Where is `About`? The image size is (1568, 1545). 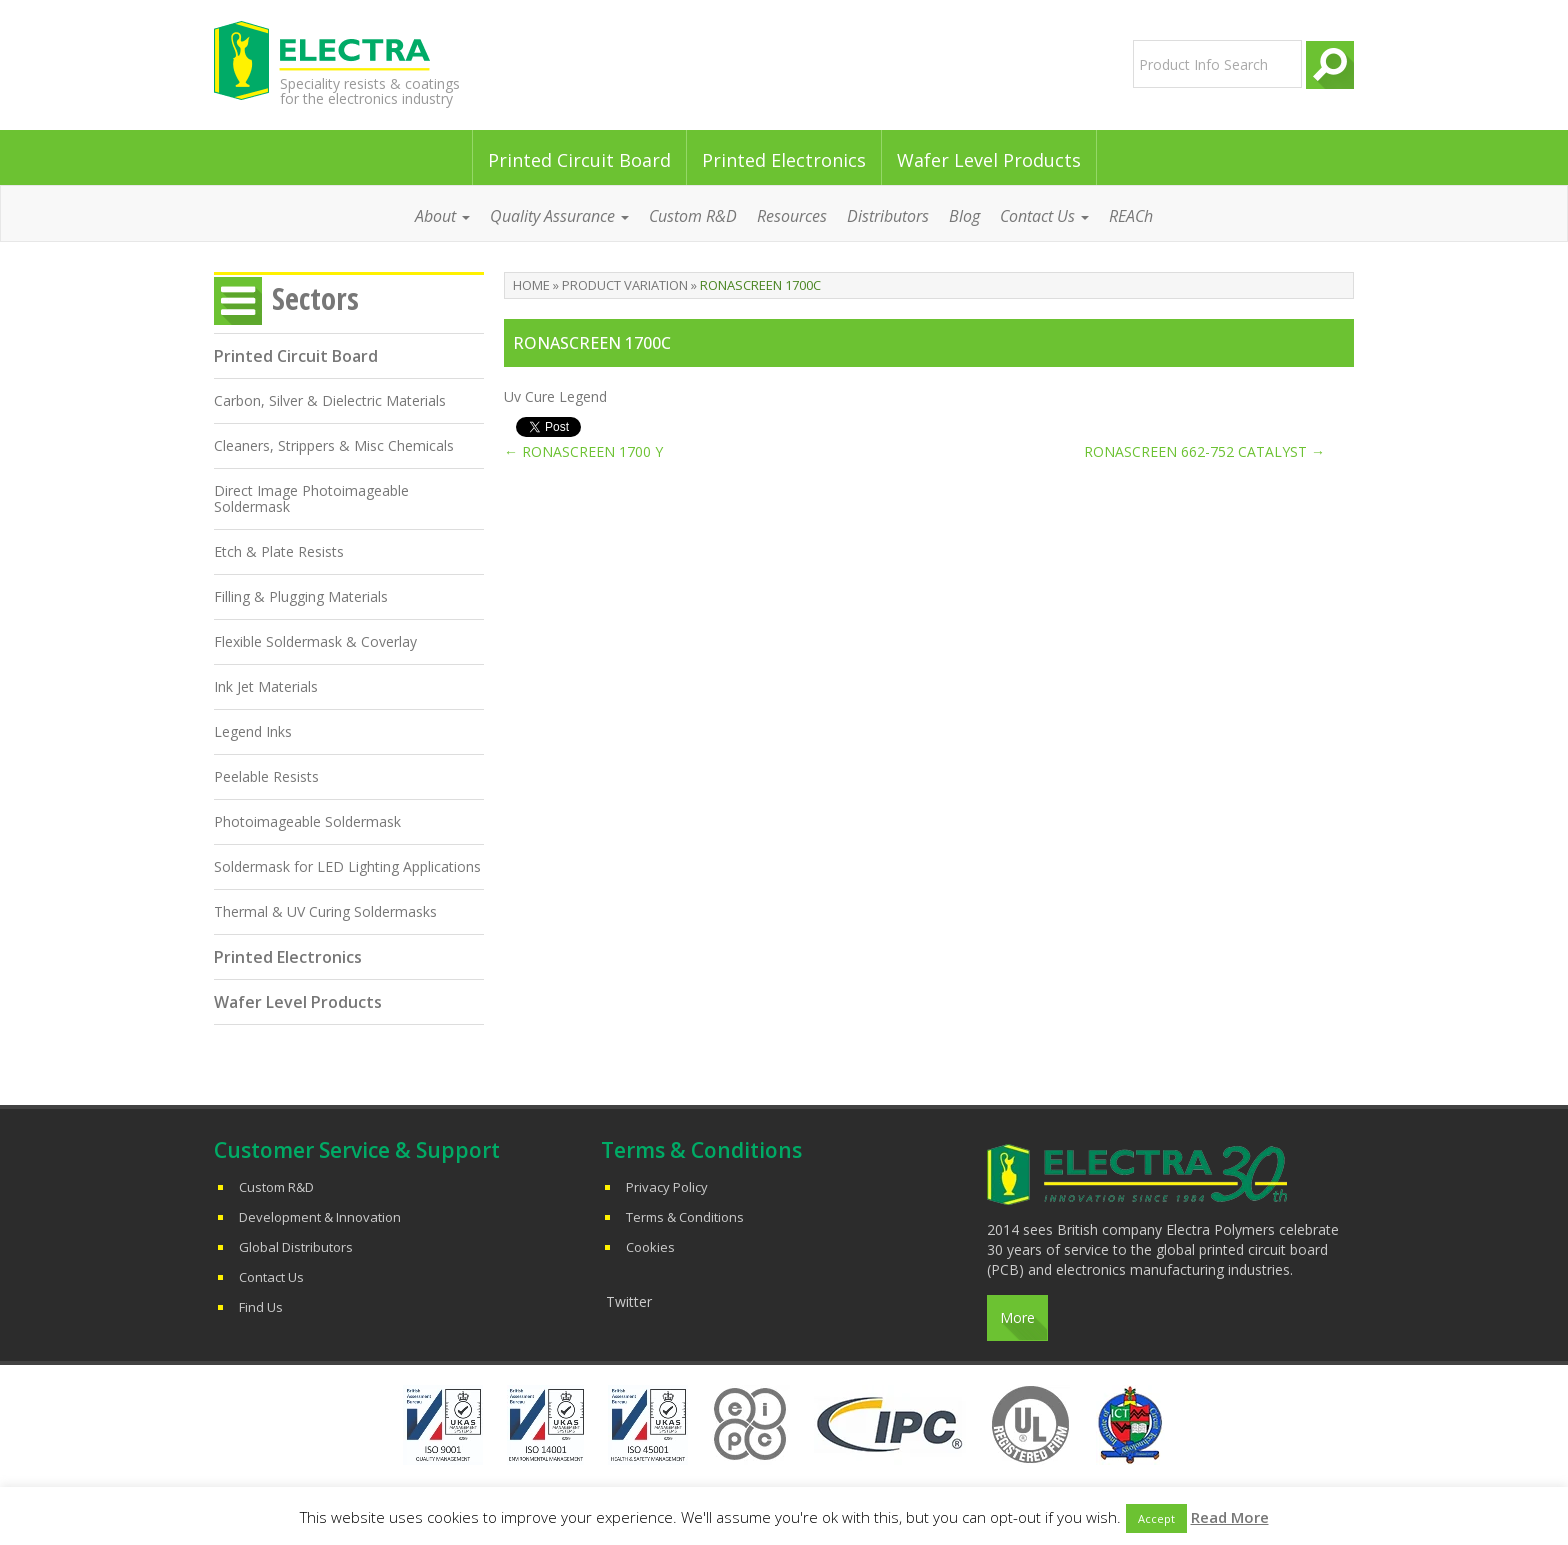 About is located at coordinates (442, 216).